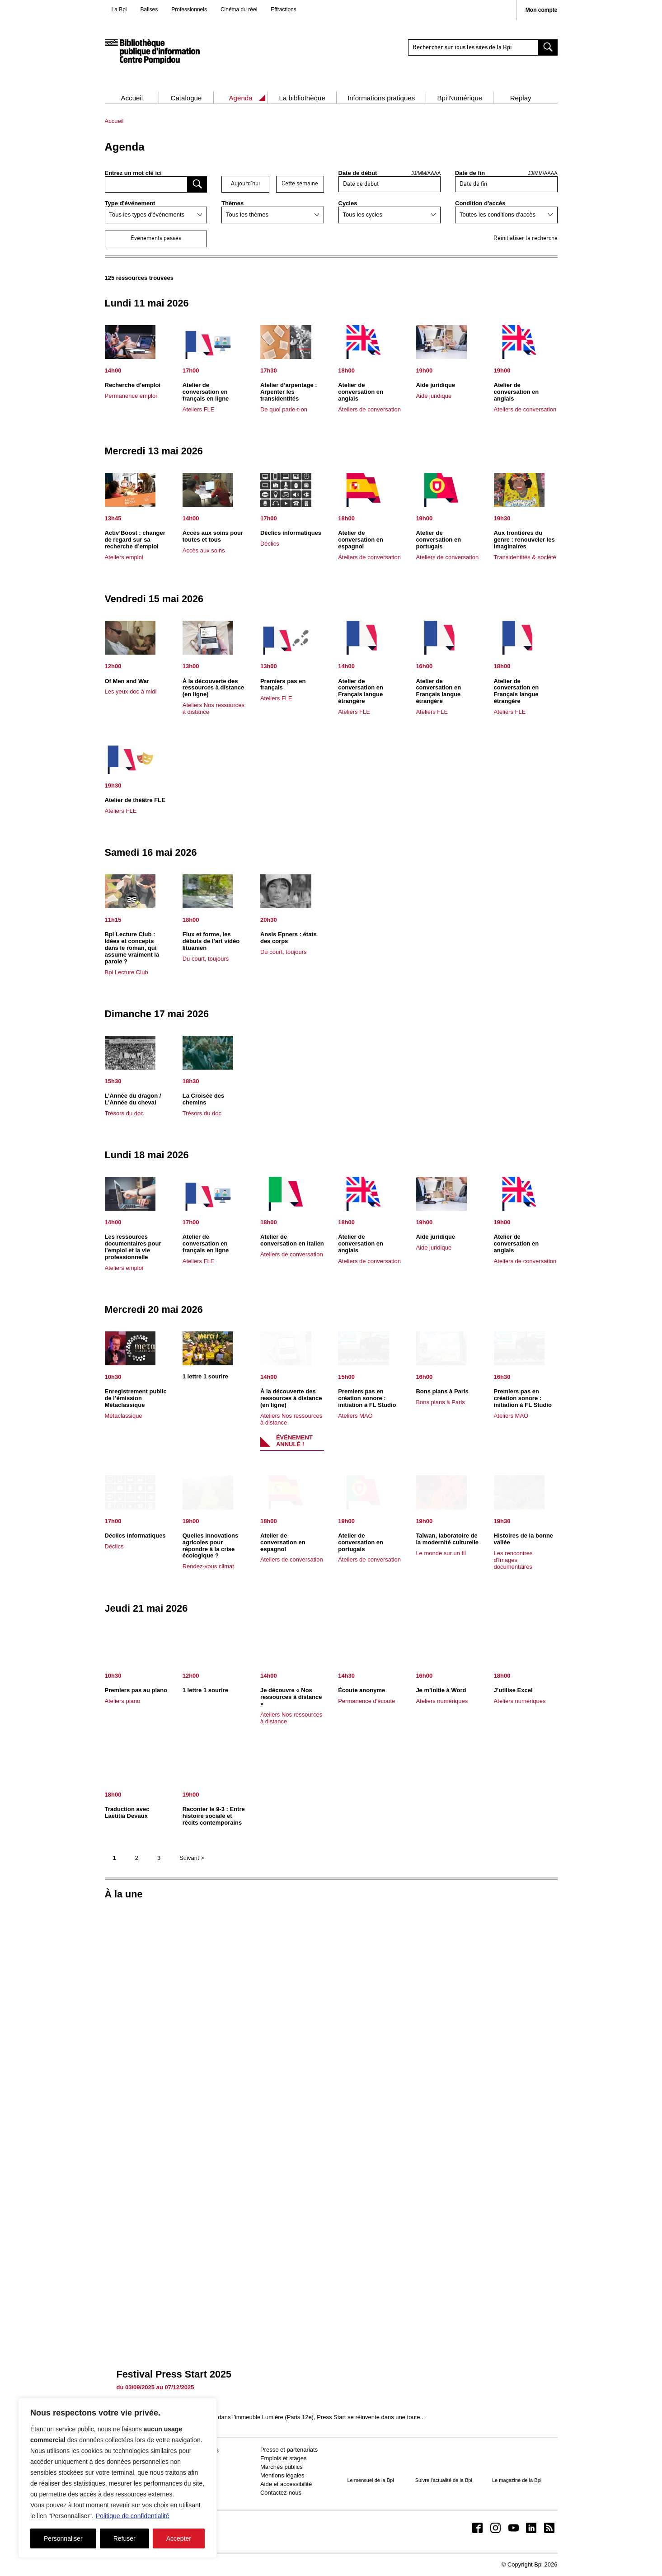 The height and width of the screenshot is (2576, 662). Describe the element at coordinates (205, 1376) in the screenshot. I see `1 lettre 1 sourire` at that location.